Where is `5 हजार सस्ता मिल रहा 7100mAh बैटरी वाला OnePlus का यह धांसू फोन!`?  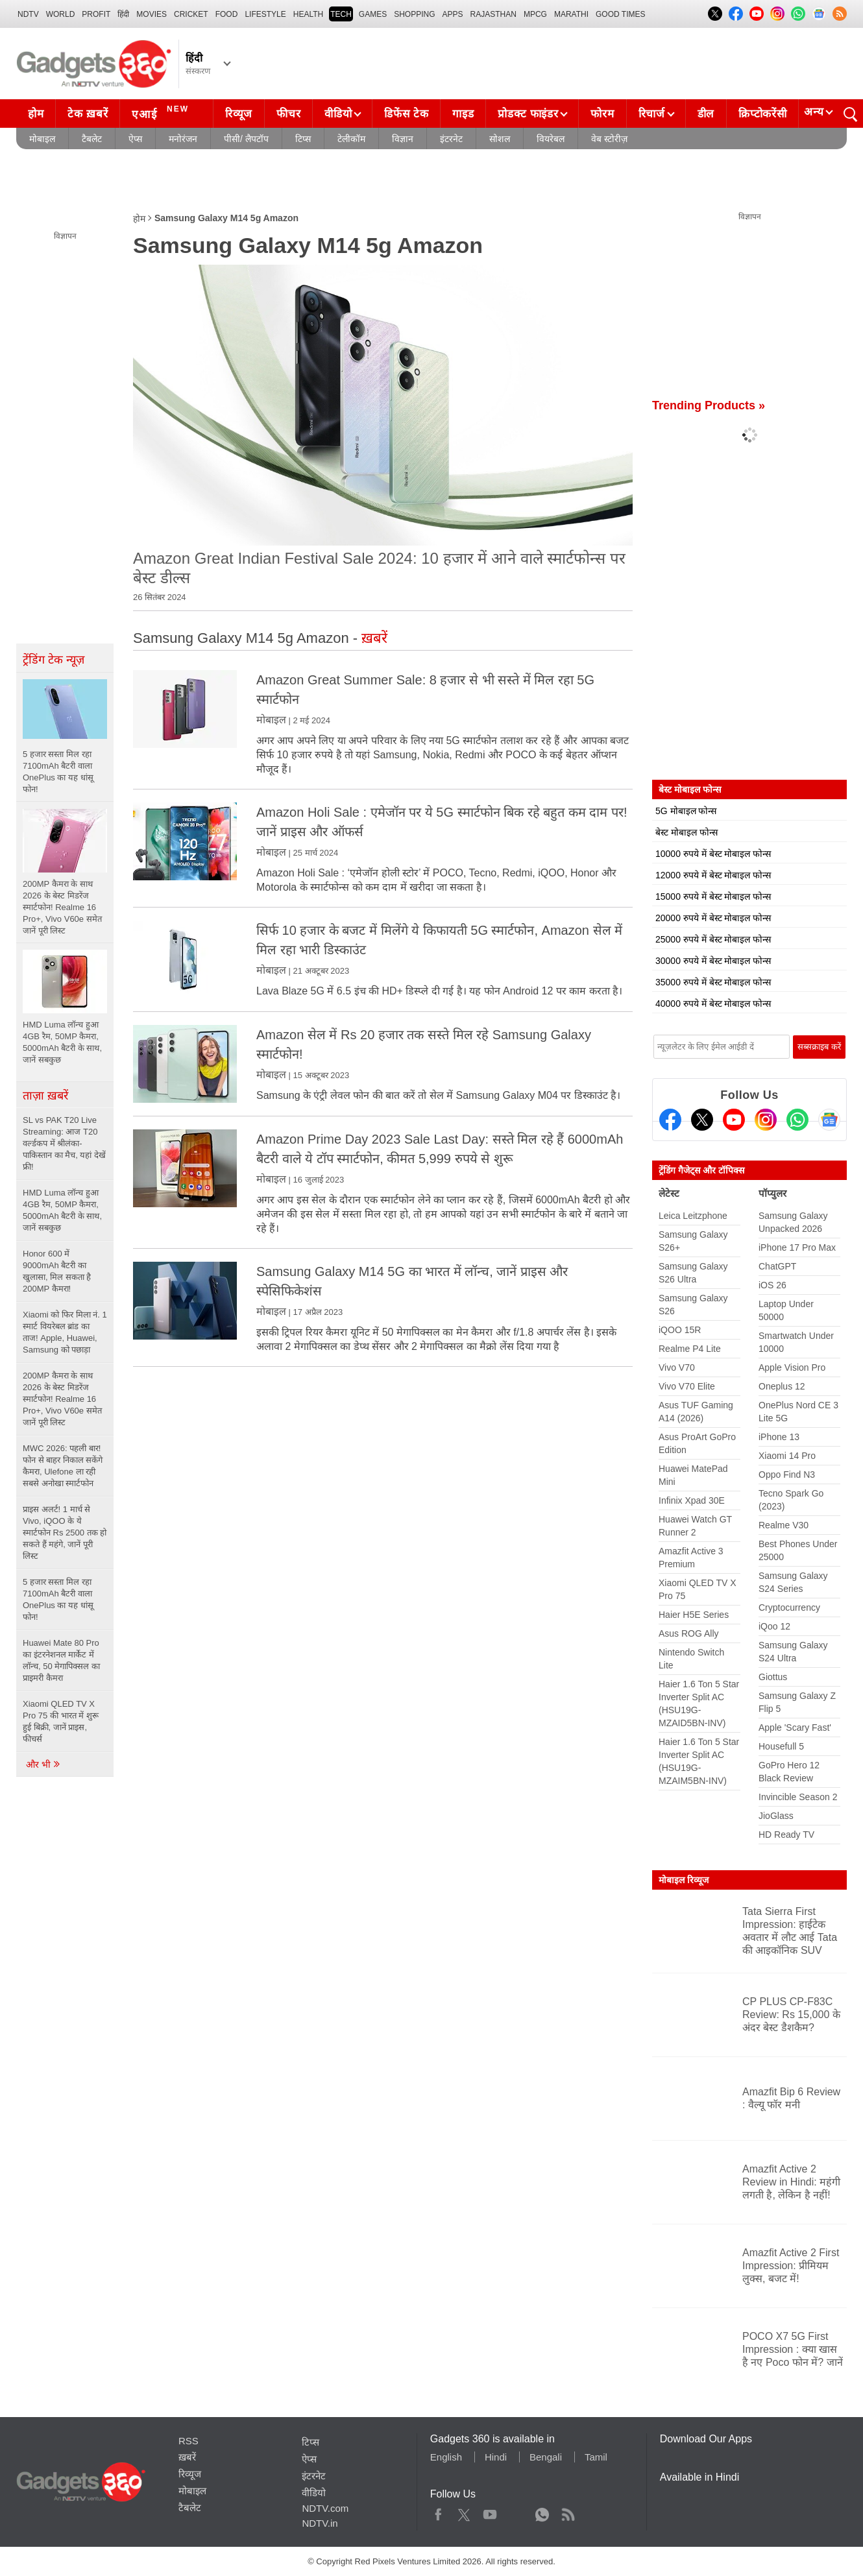
5 हजार सस्ता मिल रहा 7100mAh बैटरी वाला OnePlus का यह धांसू फोन! is located at coordinates (58, 1599).